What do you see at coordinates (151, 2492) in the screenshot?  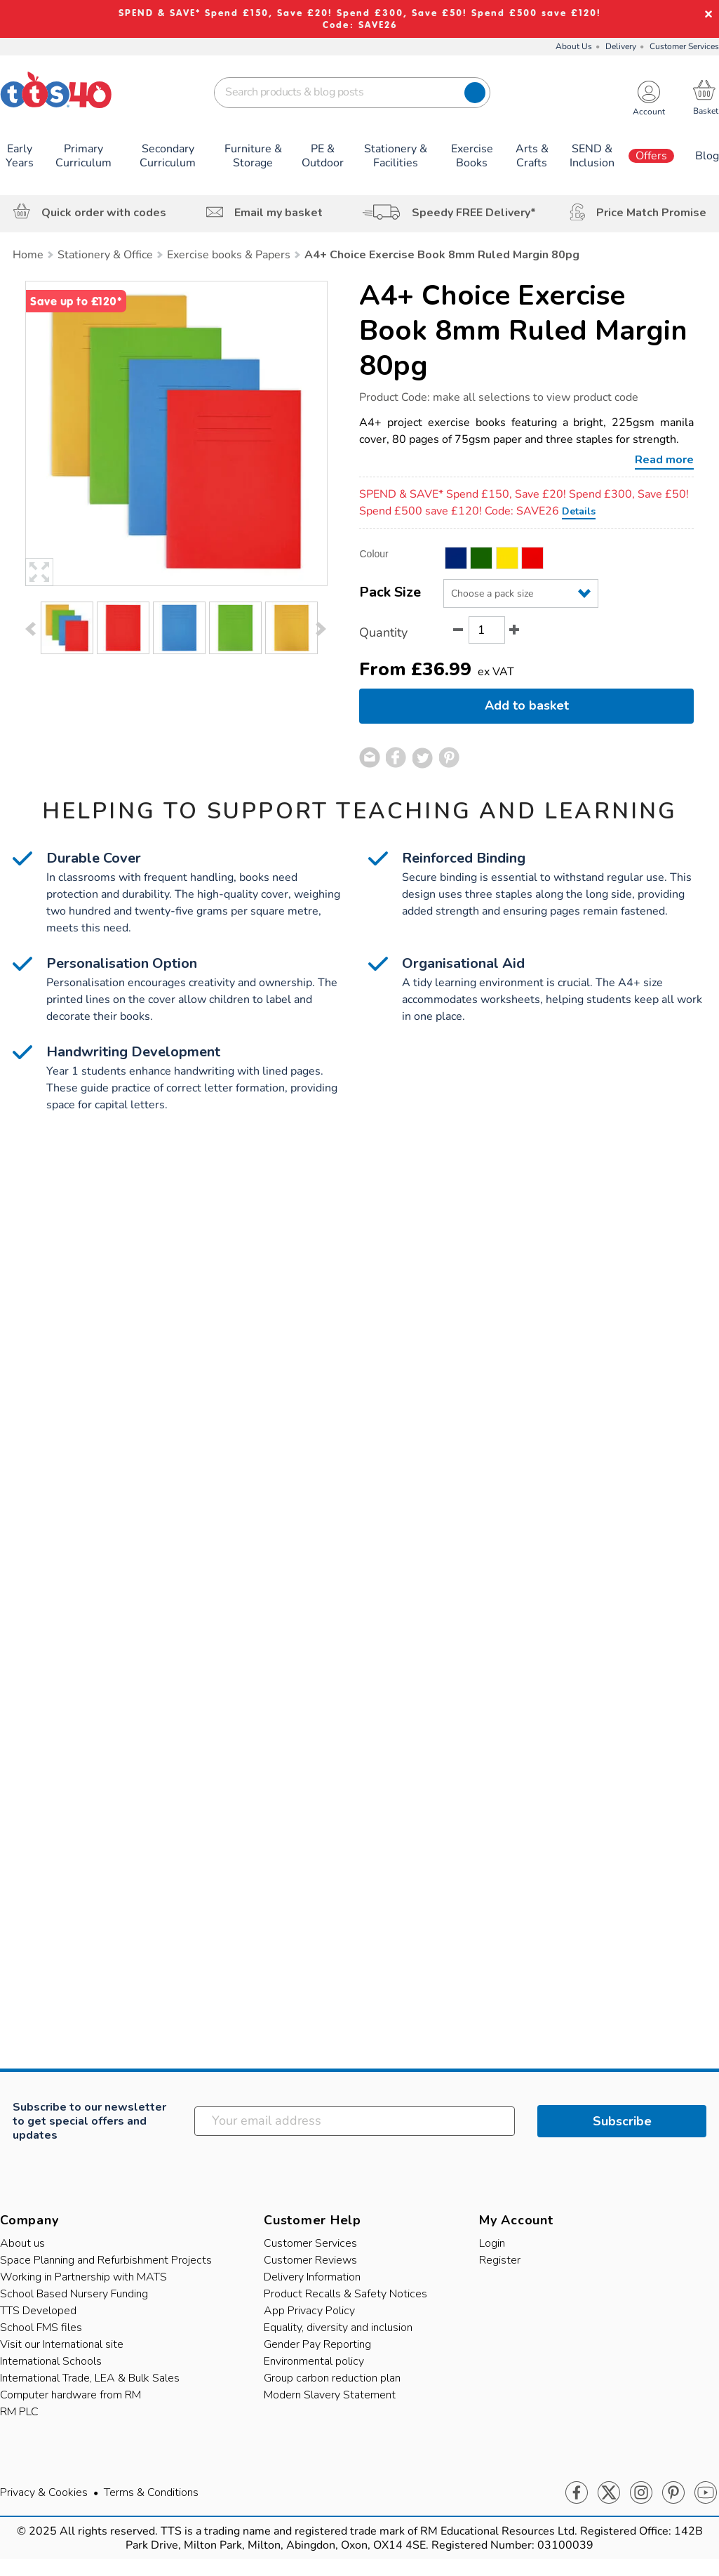 I see `Terms & Conditions` at bounding box center [151, 2492].